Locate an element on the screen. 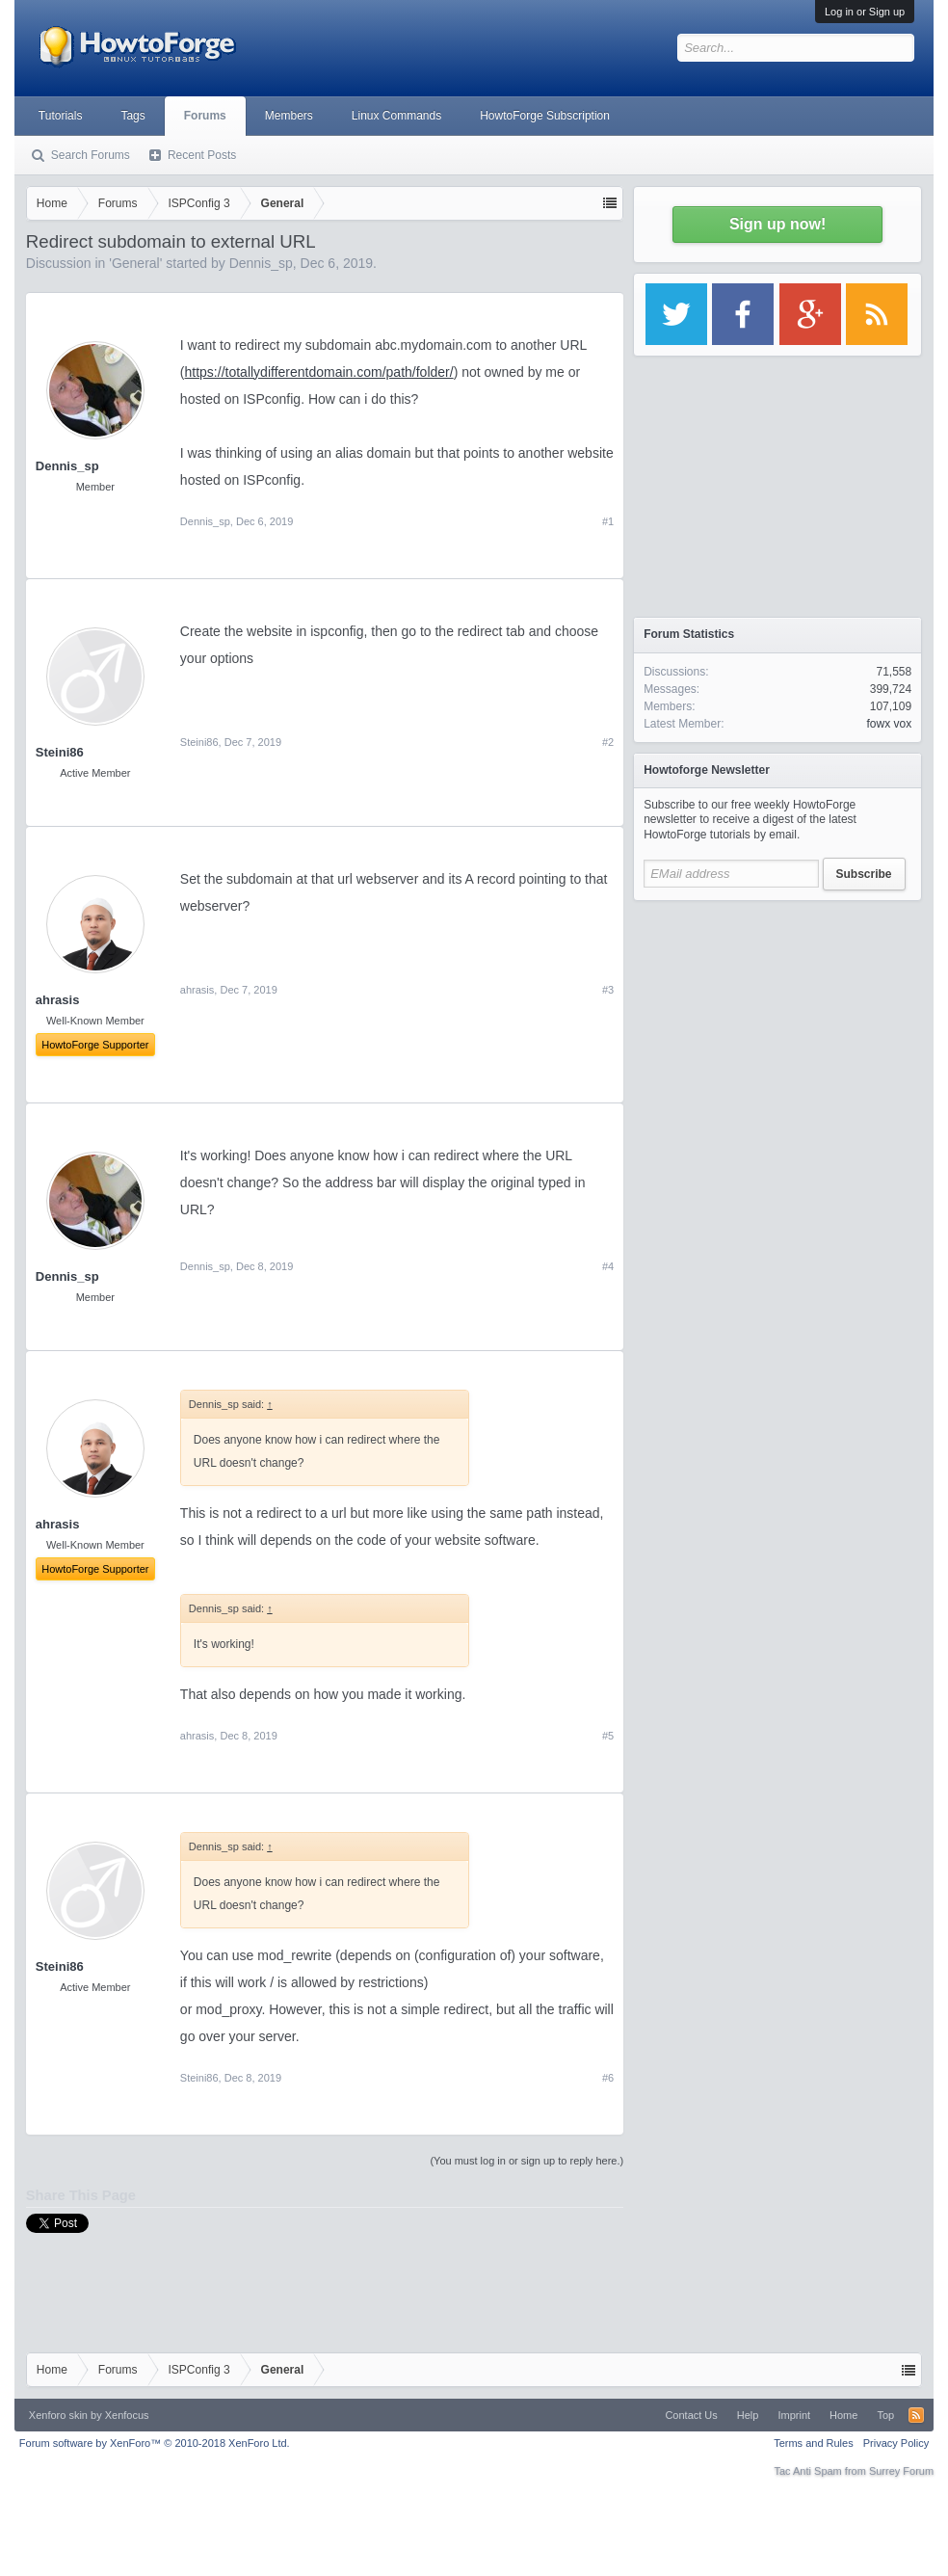 The width and height of the screenshot is (948, 2576). Search Forums is located at coordinates (90, 155).